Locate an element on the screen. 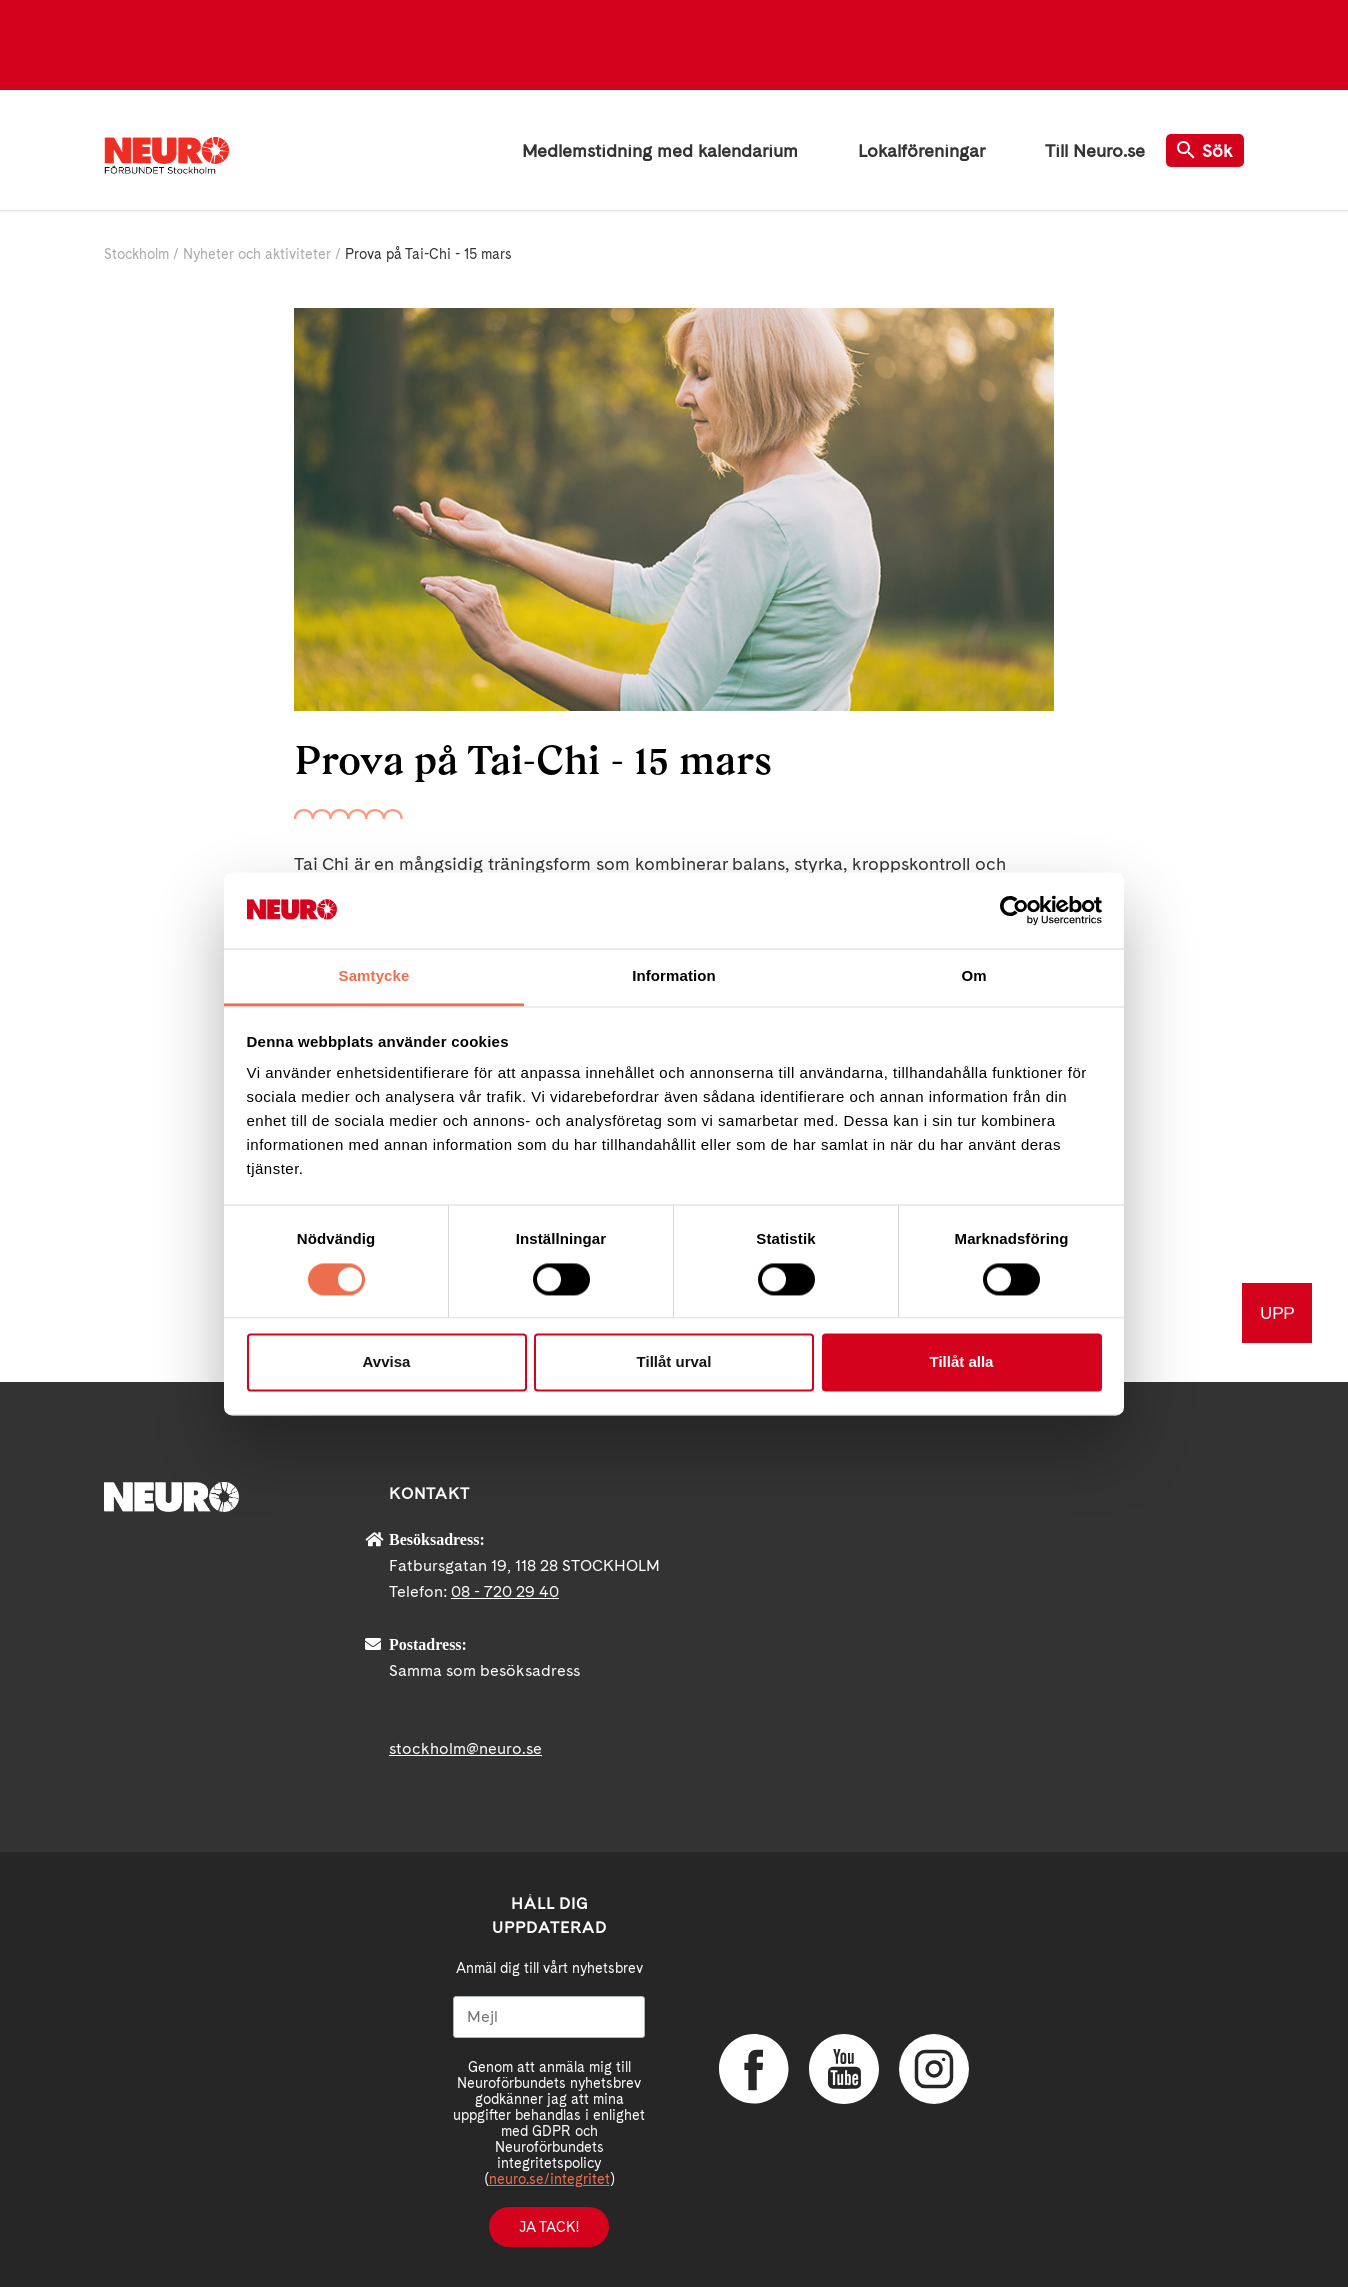 This screenshot has height=2287, width=1348. Ja tack! is located at coordinates (549, 2227).